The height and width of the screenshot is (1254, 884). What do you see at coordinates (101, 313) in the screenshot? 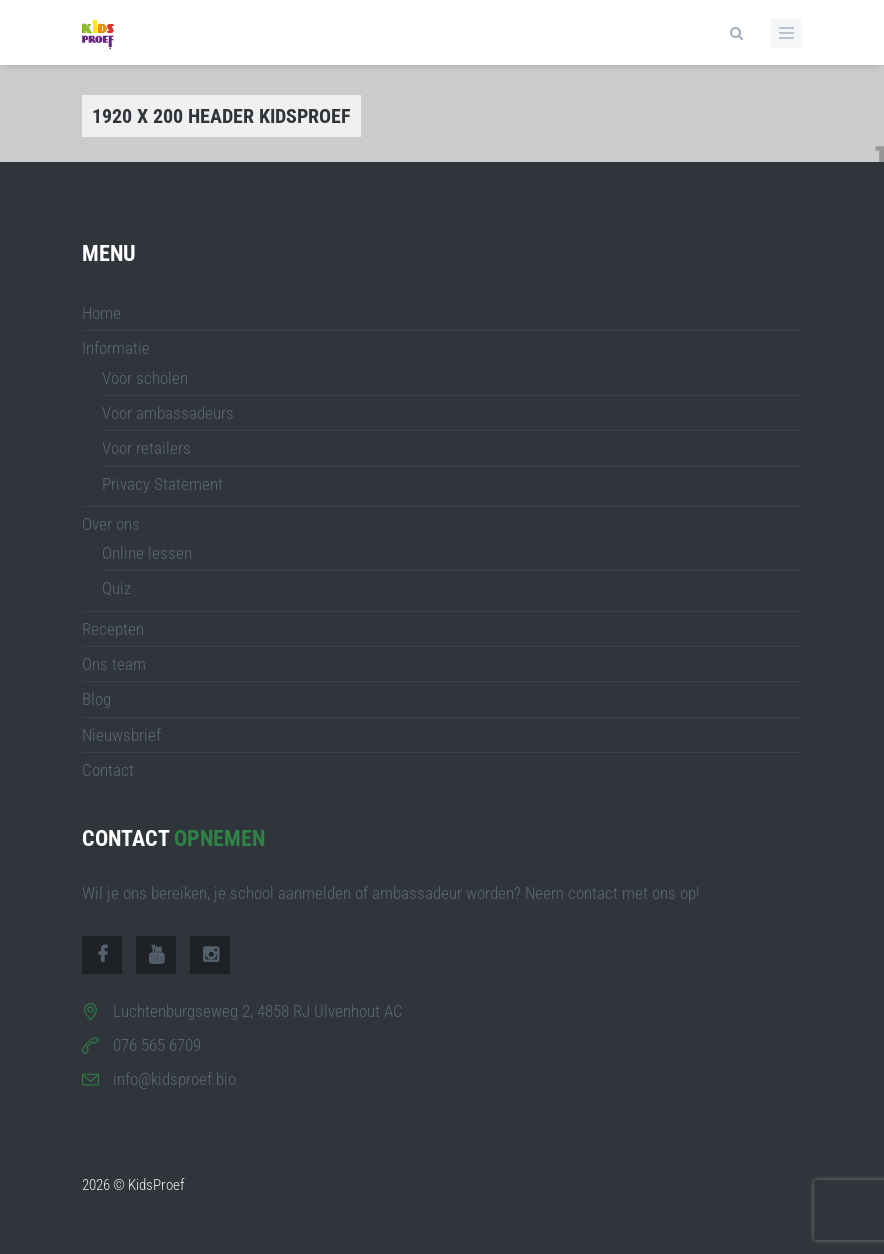
I see `Home` at bounding box center [101, 313].